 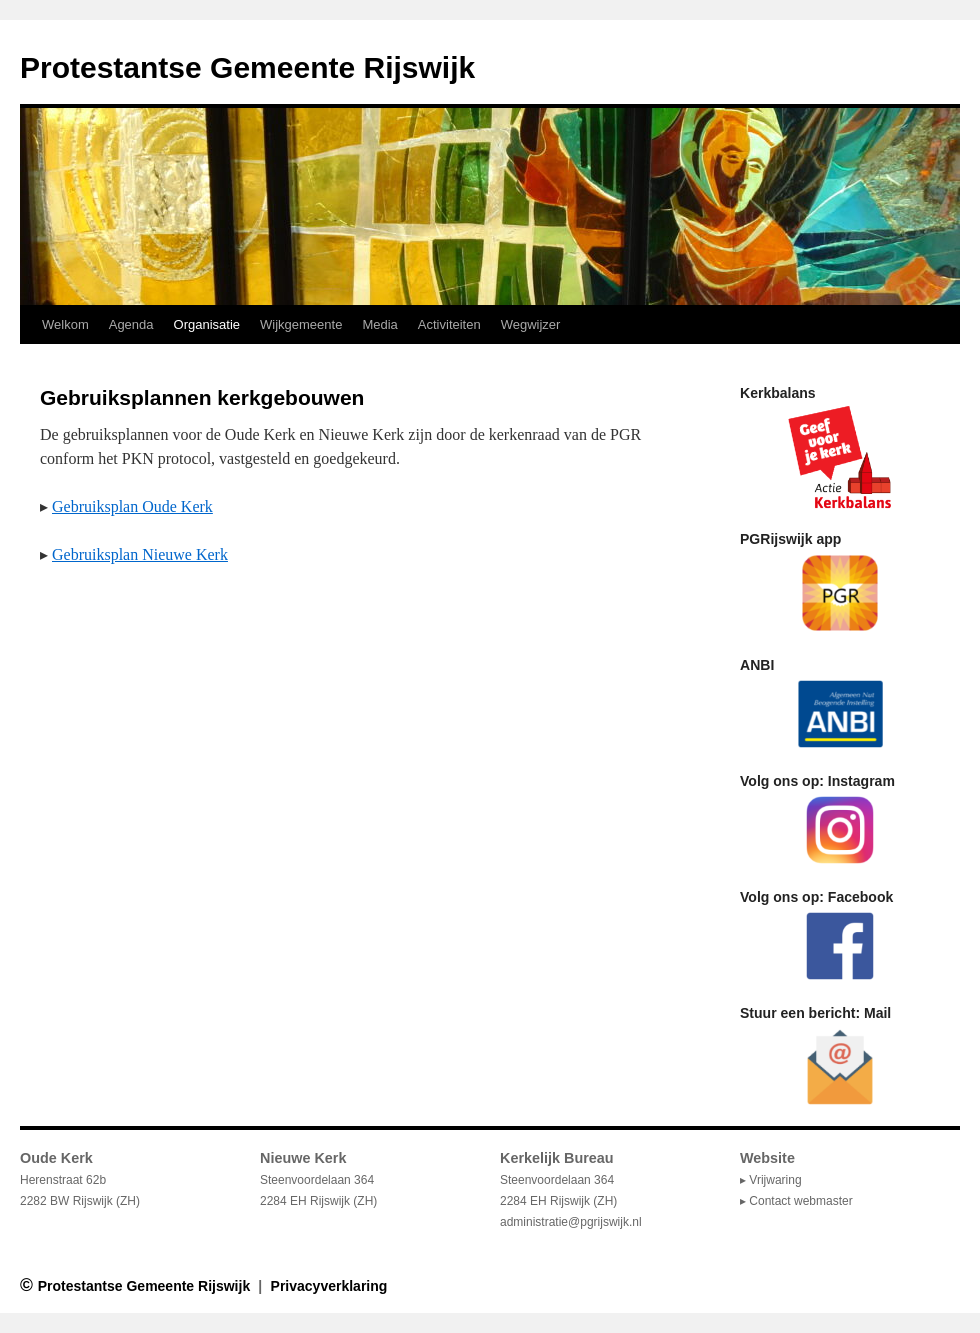 I want to click on Wegwijzer, so click(x=531, y=324).